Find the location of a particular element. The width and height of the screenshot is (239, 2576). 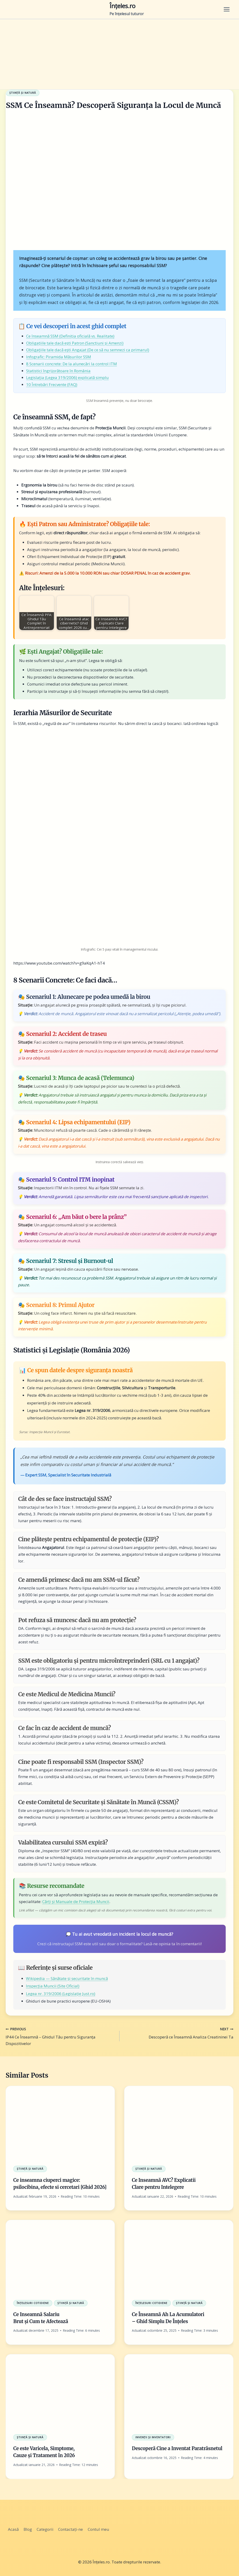

Invenții și Inventatori is located at coordinates (153, 2437).